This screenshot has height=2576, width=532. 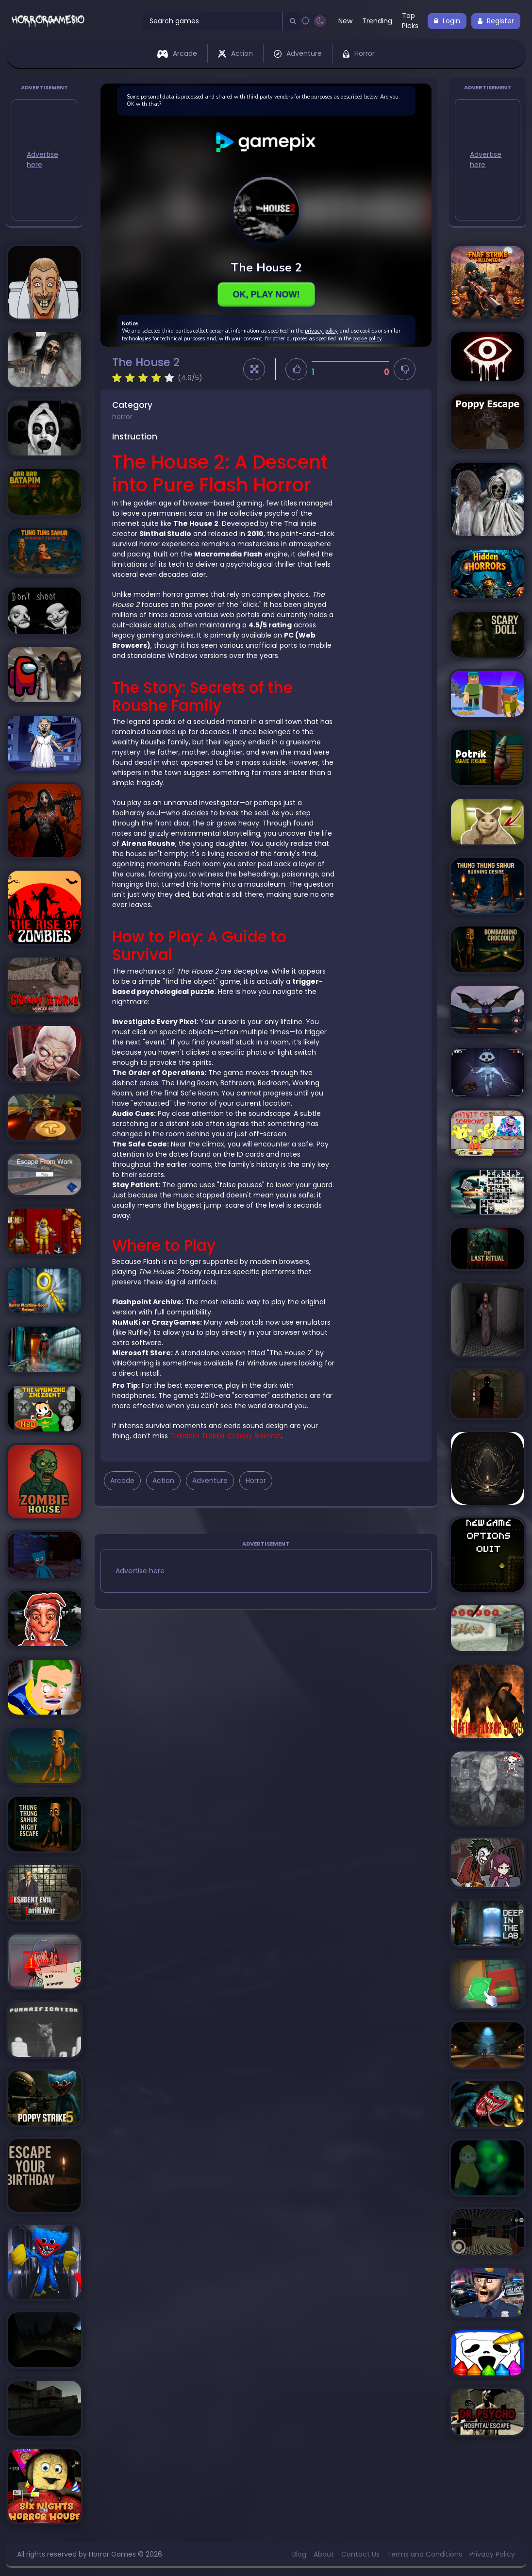 I want to click on Horror, so click(x=359, y=53).